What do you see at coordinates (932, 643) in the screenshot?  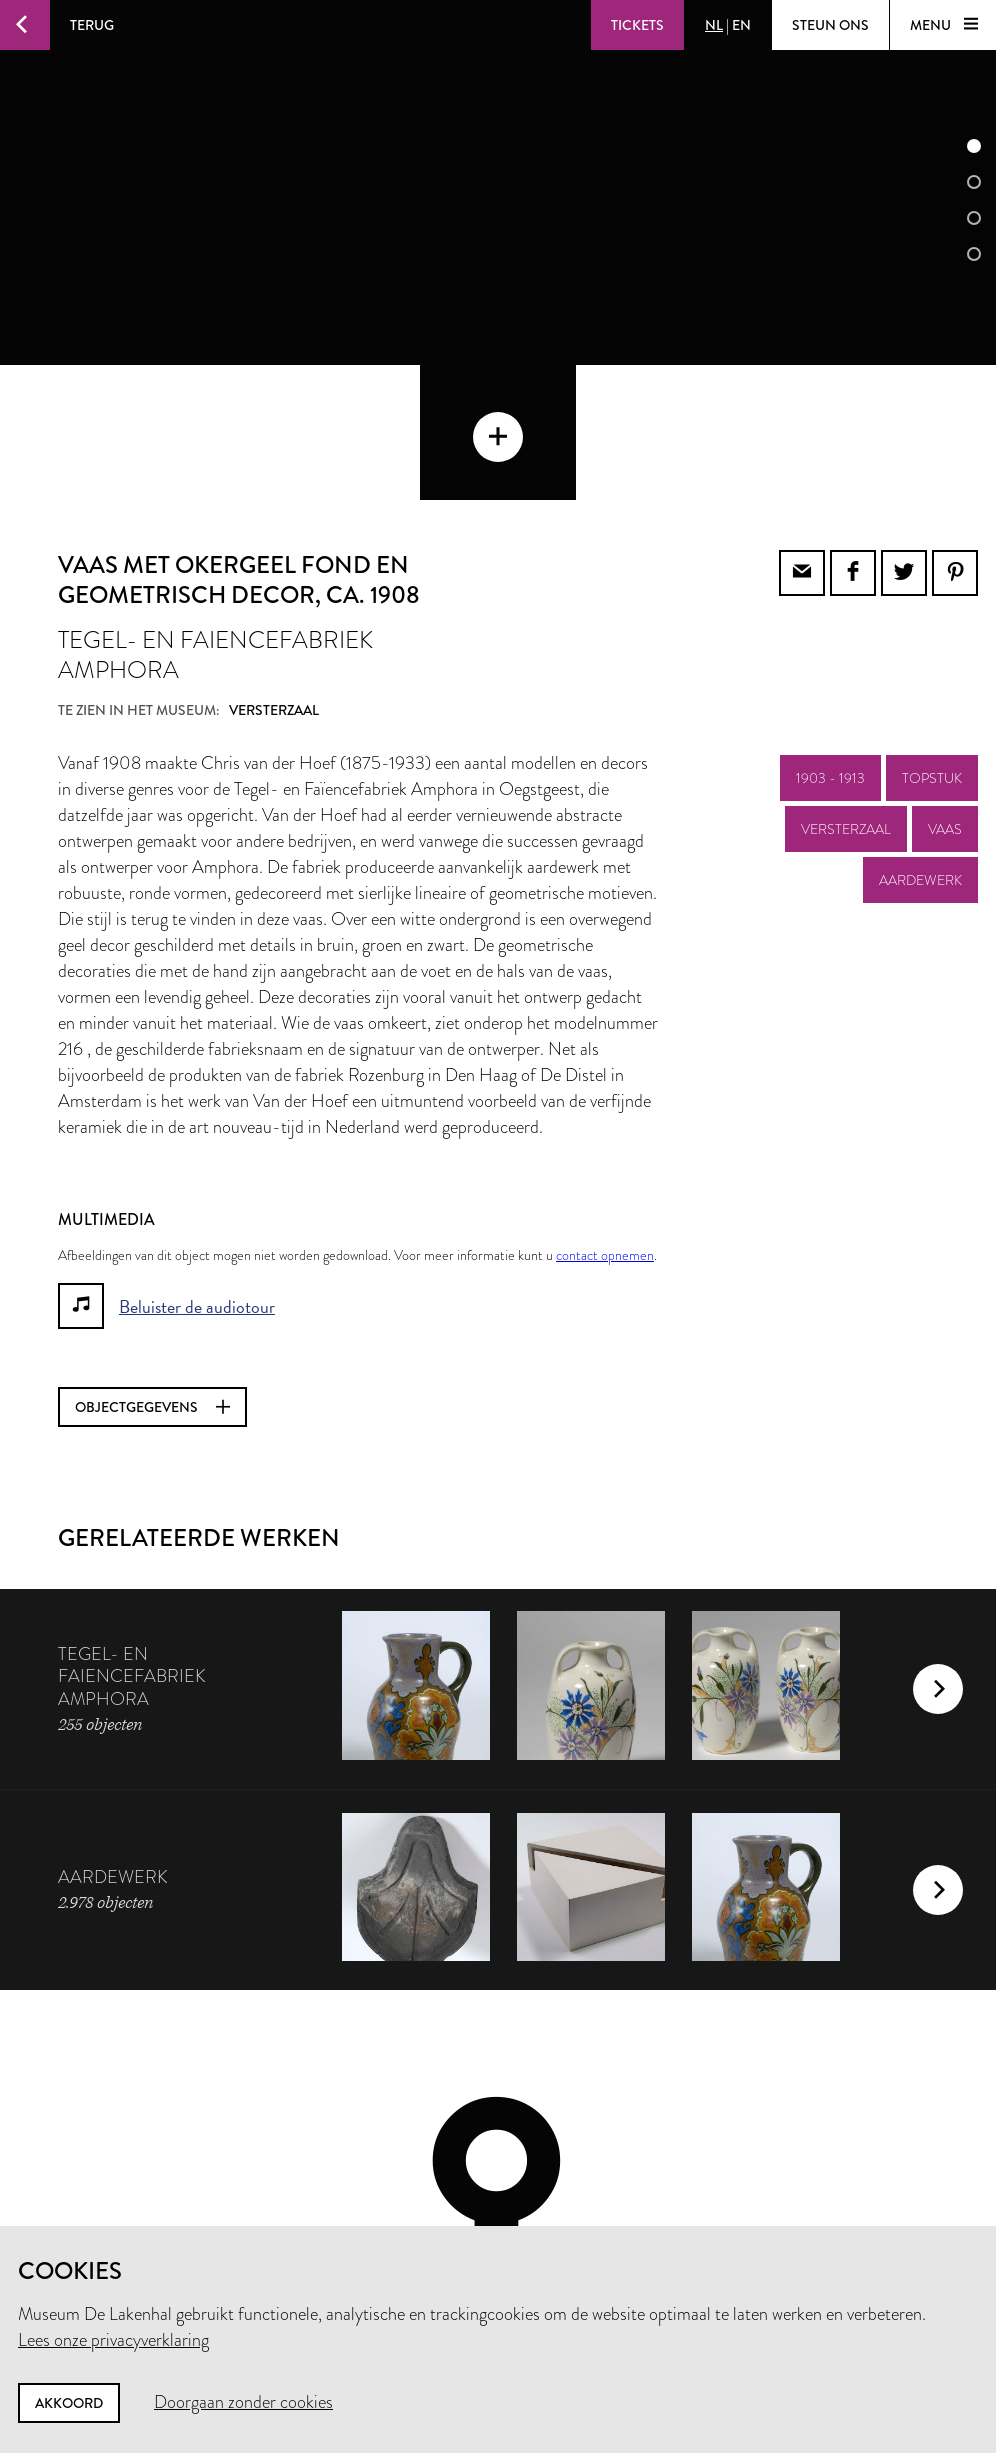 I see `topstuk` at bounding box center [932, 643].